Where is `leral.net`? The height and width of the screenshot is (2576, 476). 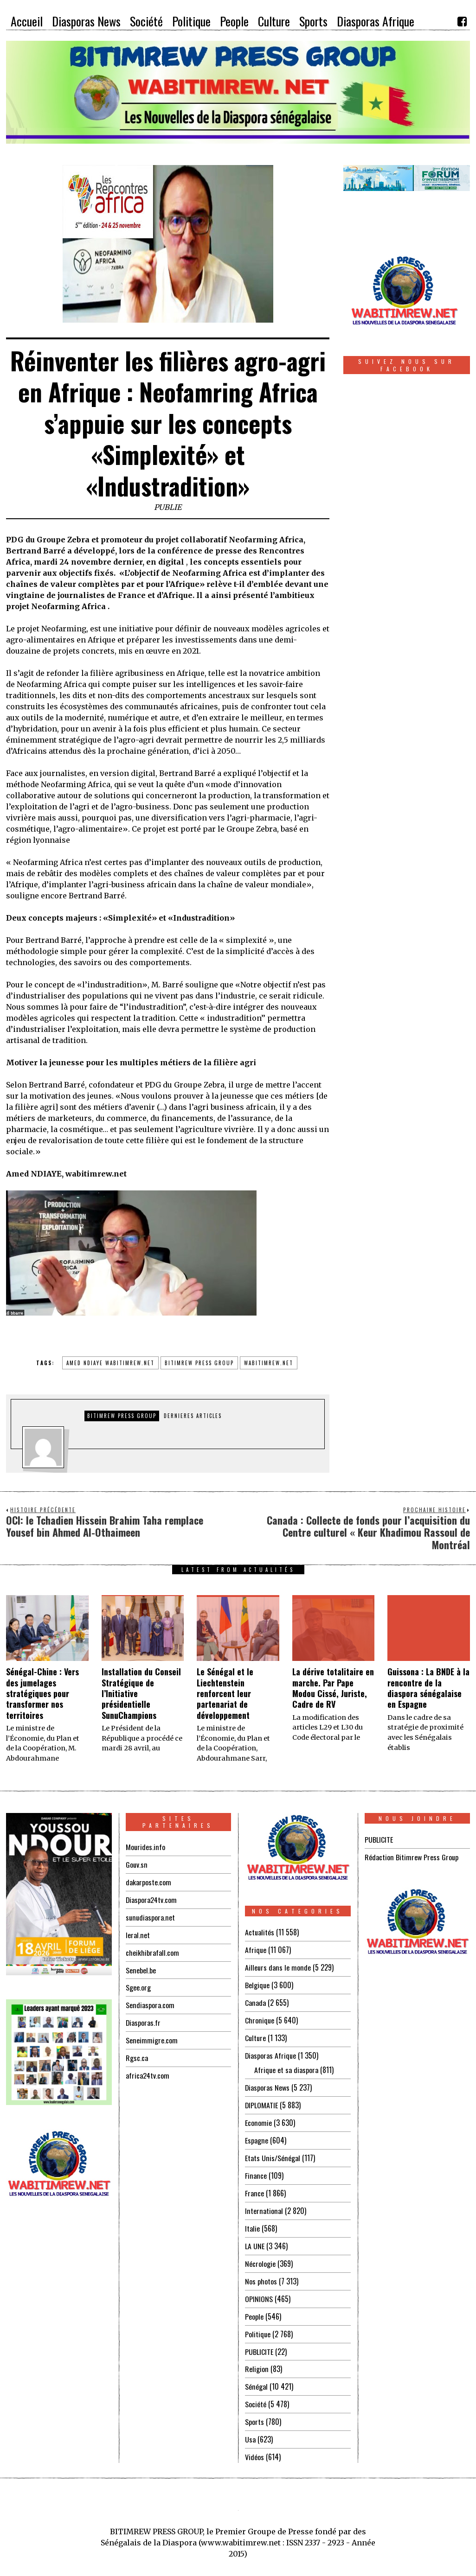
leral.net is located at coordinates (137, 1932).